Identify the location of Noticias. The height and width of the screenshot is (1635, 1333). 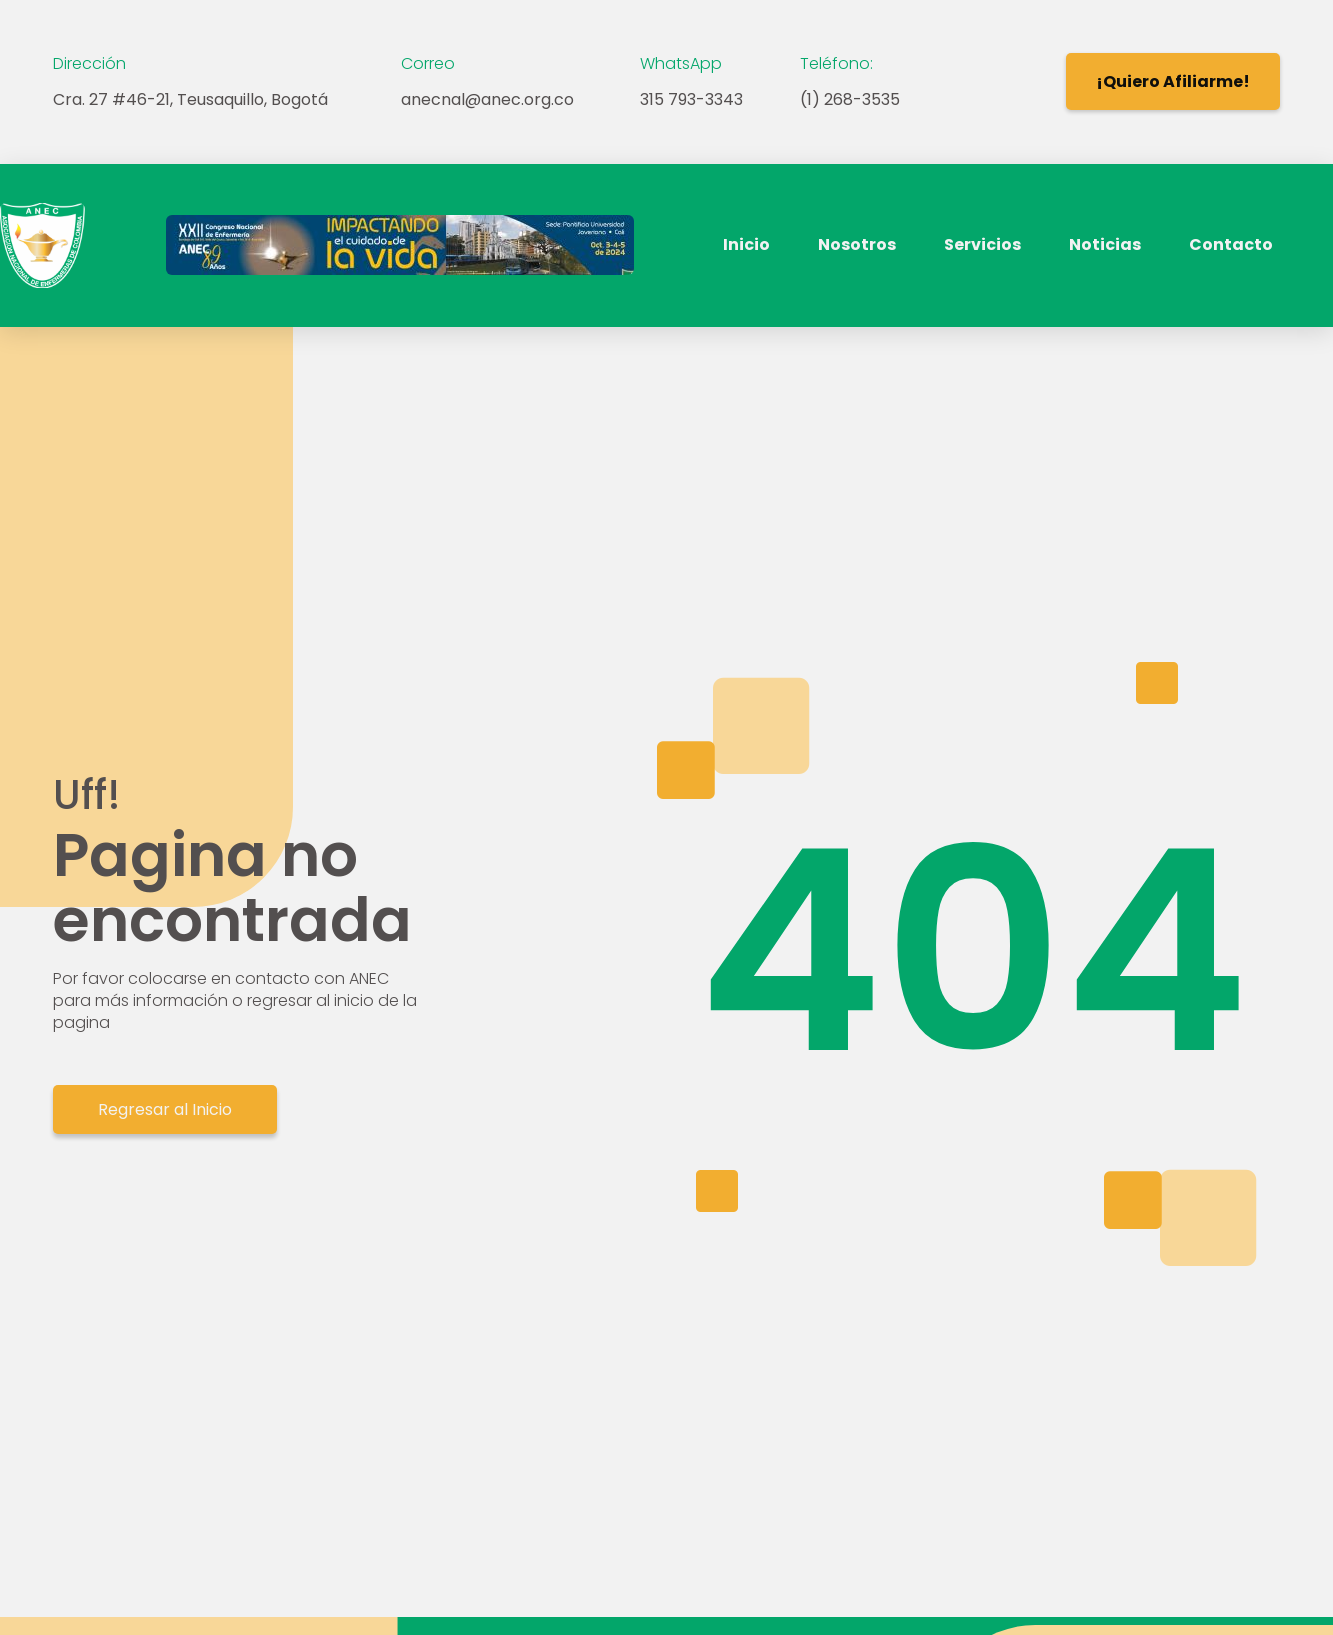
(1105, 244).